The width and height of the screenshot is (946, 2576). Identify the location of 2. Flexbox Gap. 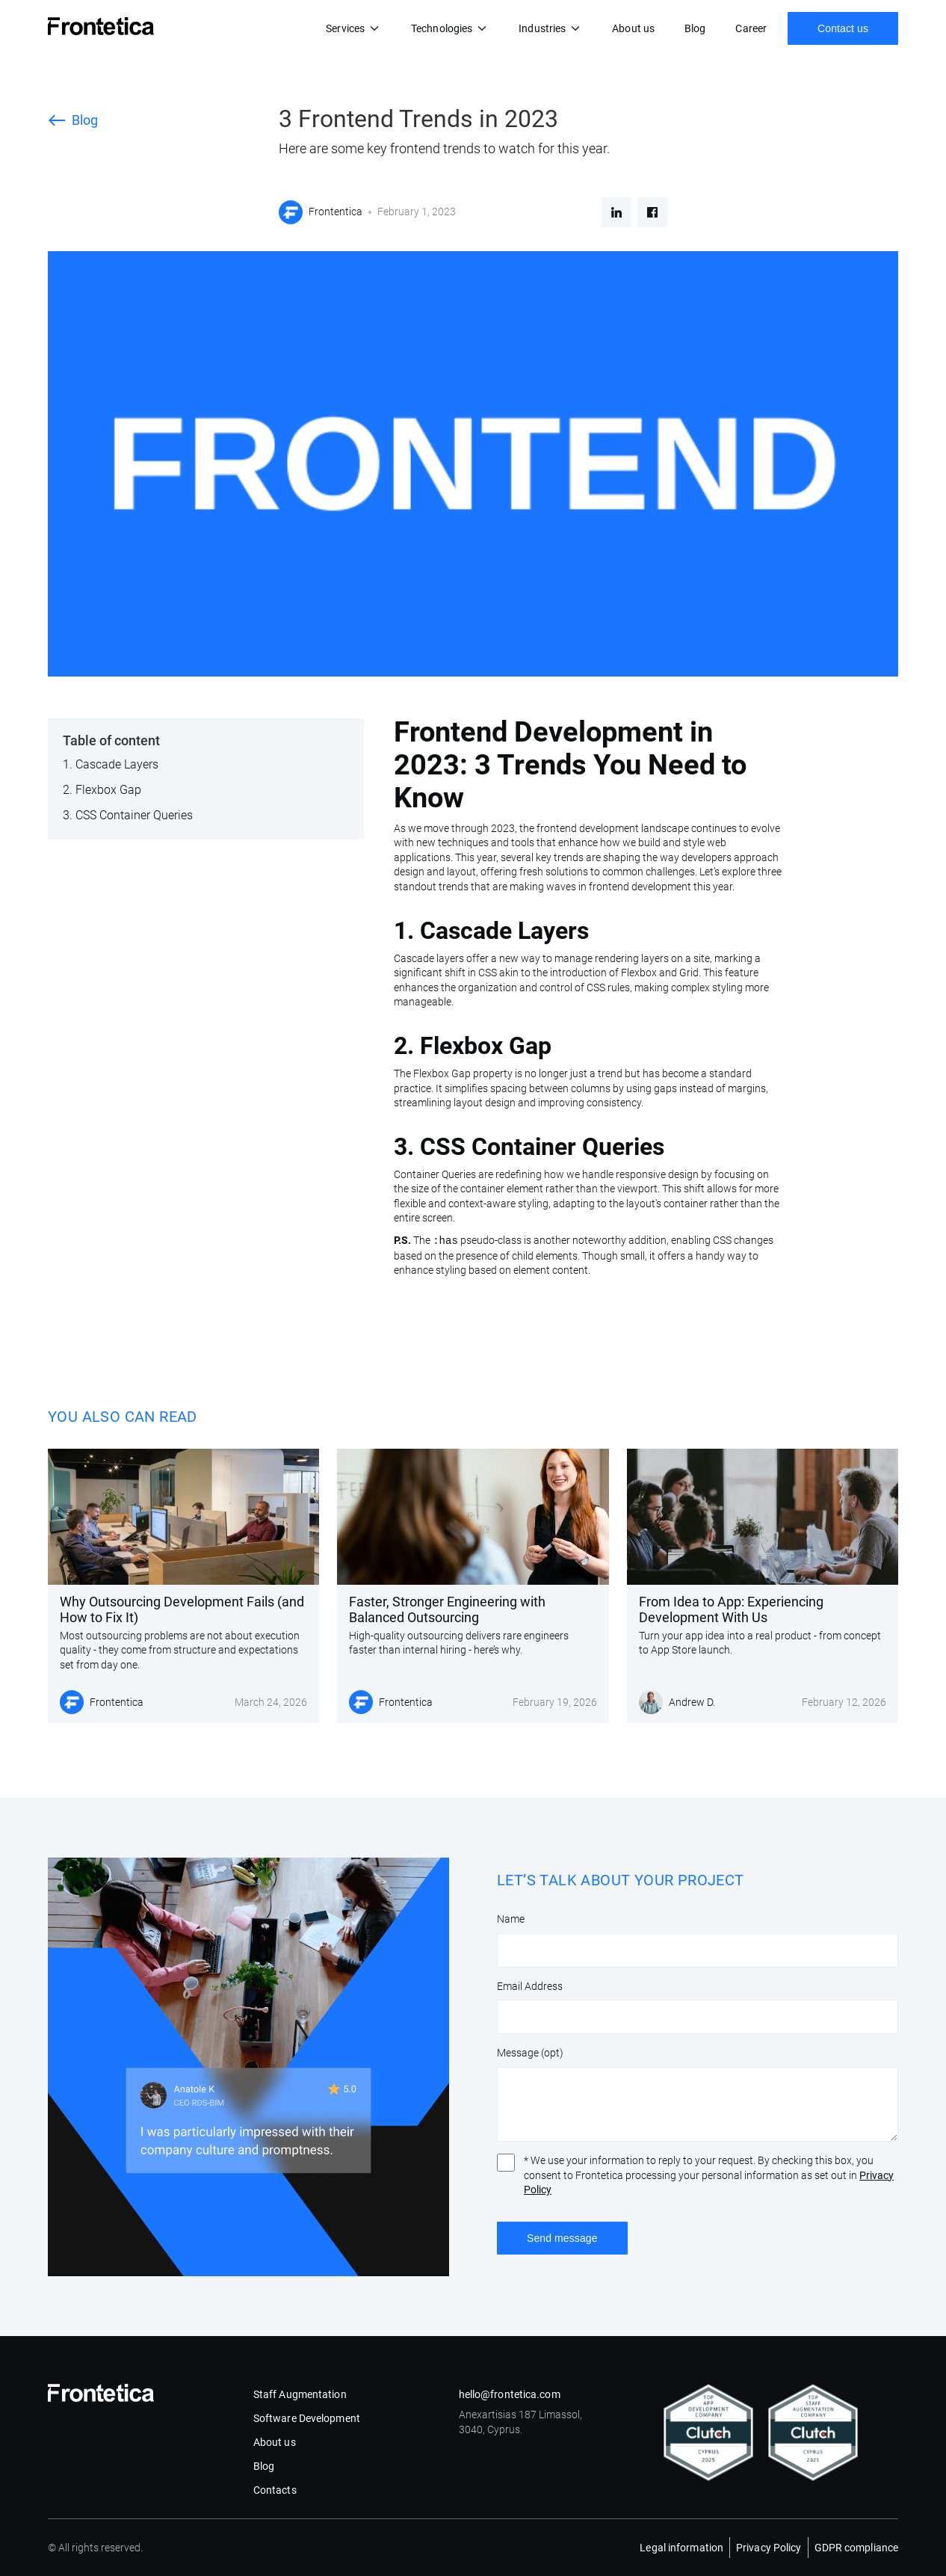
(102, 790).